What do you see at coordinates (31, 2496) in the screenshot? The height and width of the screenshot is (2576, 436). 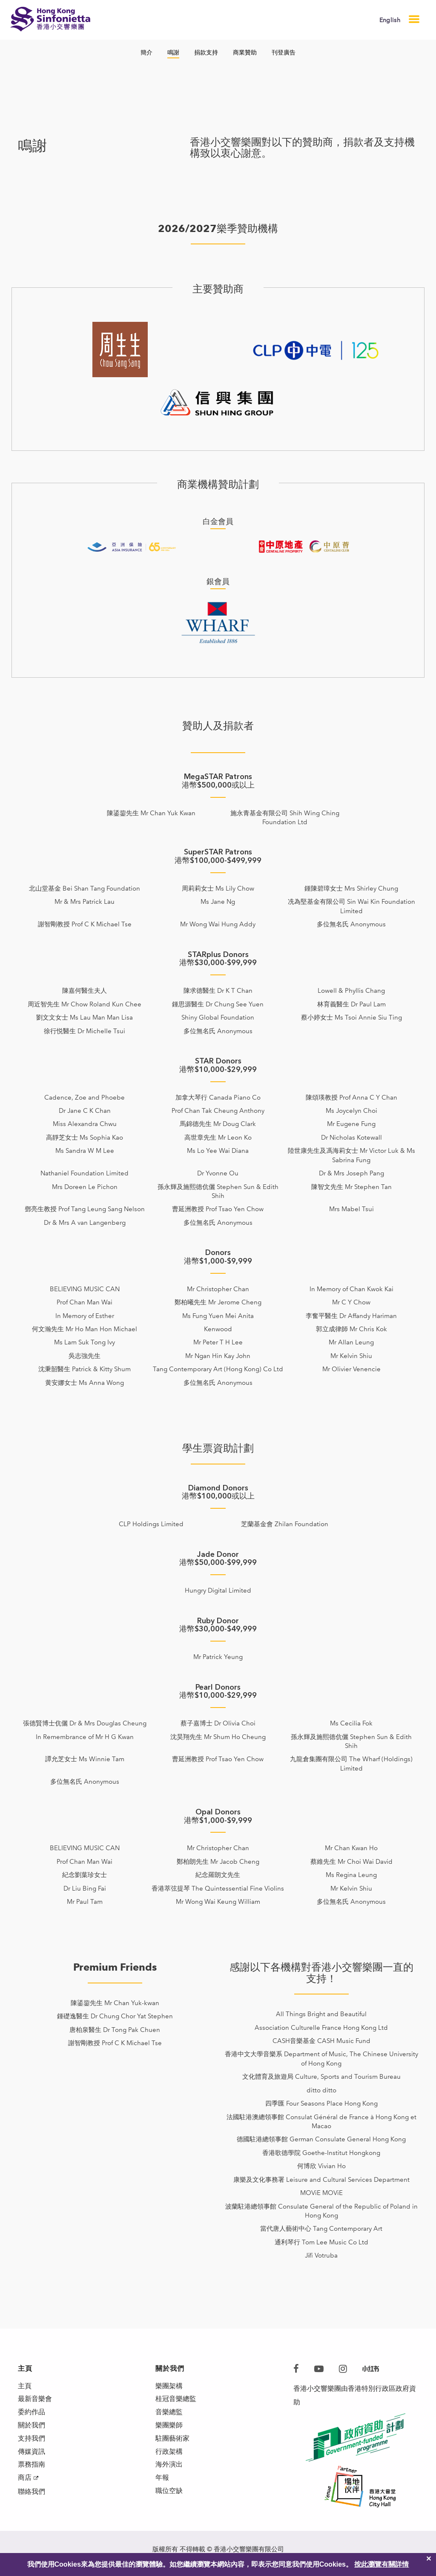 I see `聯絡我們` at bounding box center [31, 2496].